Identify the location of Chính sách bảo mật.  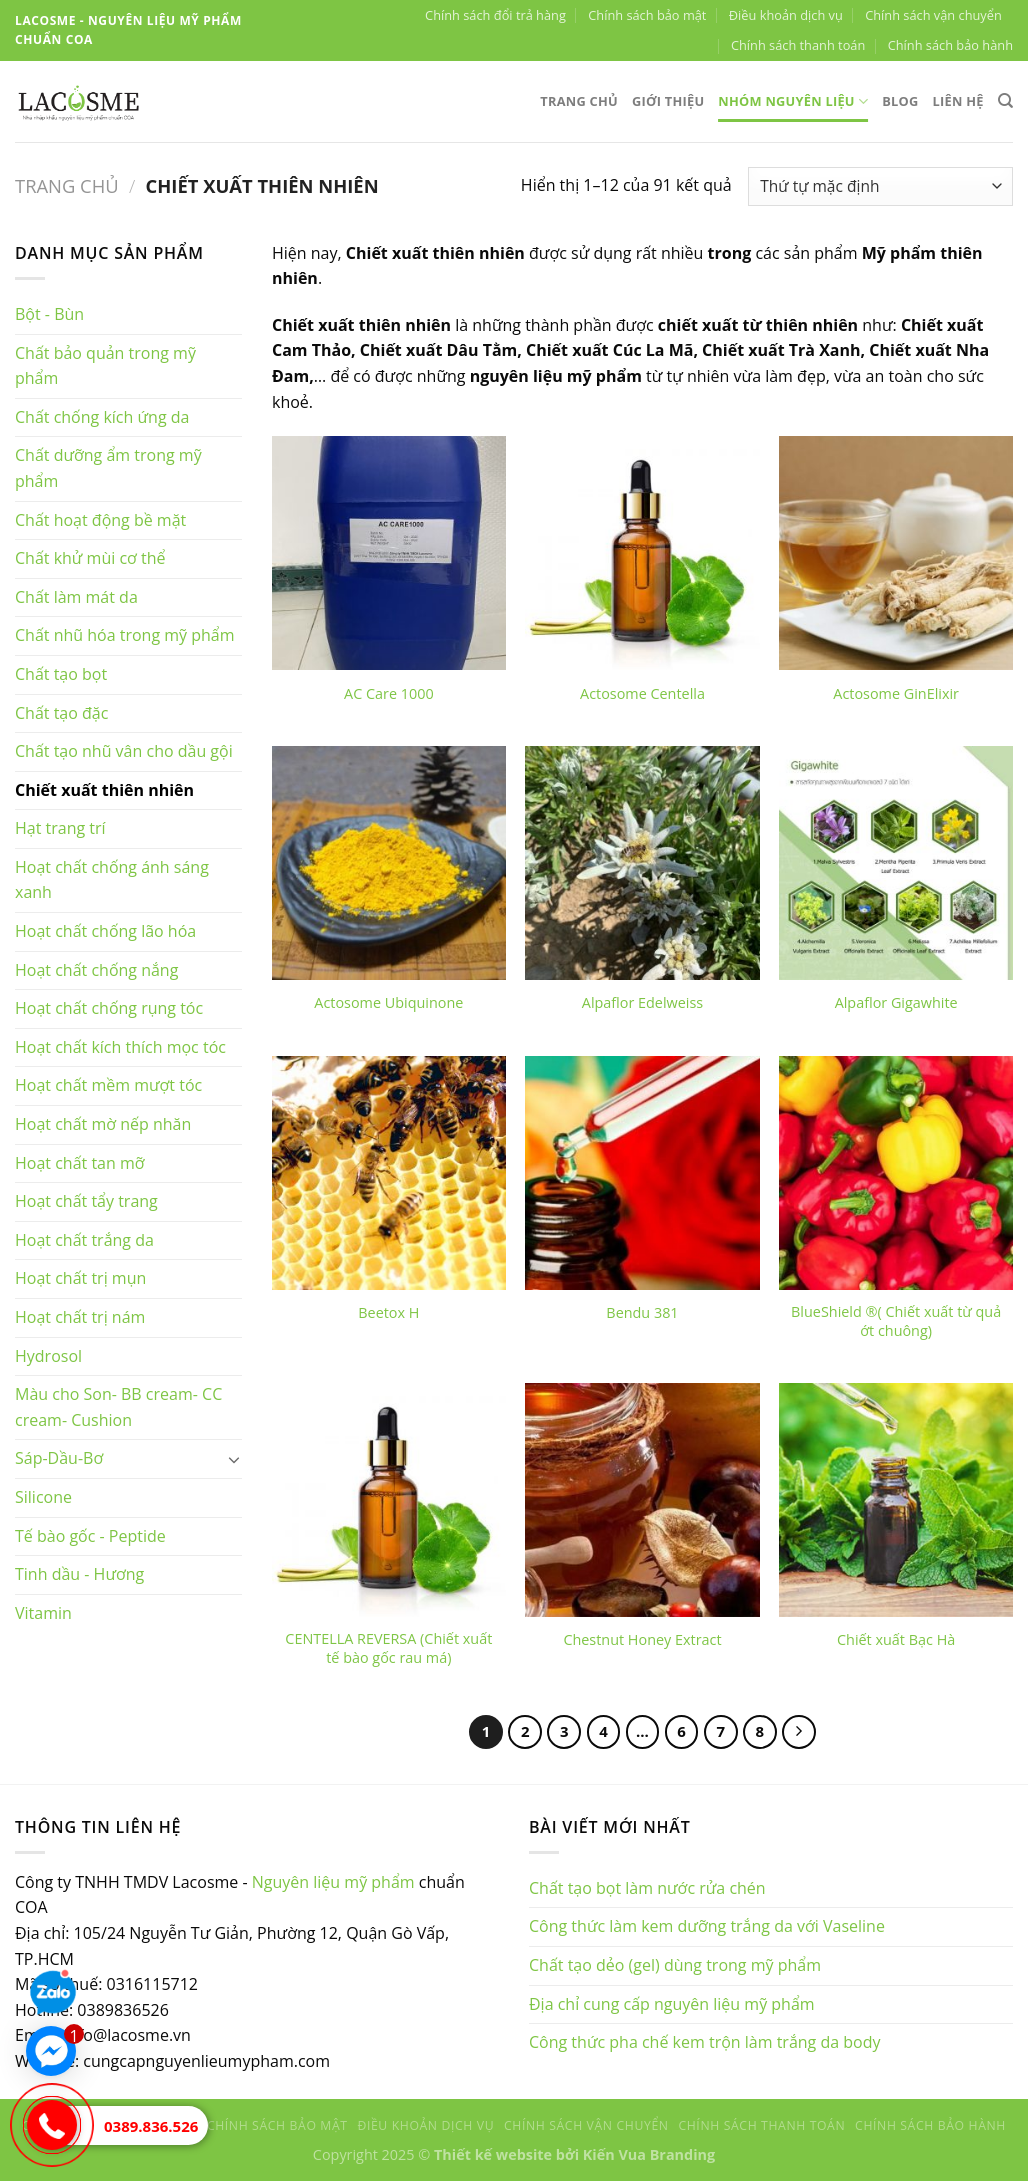
(647, 15).